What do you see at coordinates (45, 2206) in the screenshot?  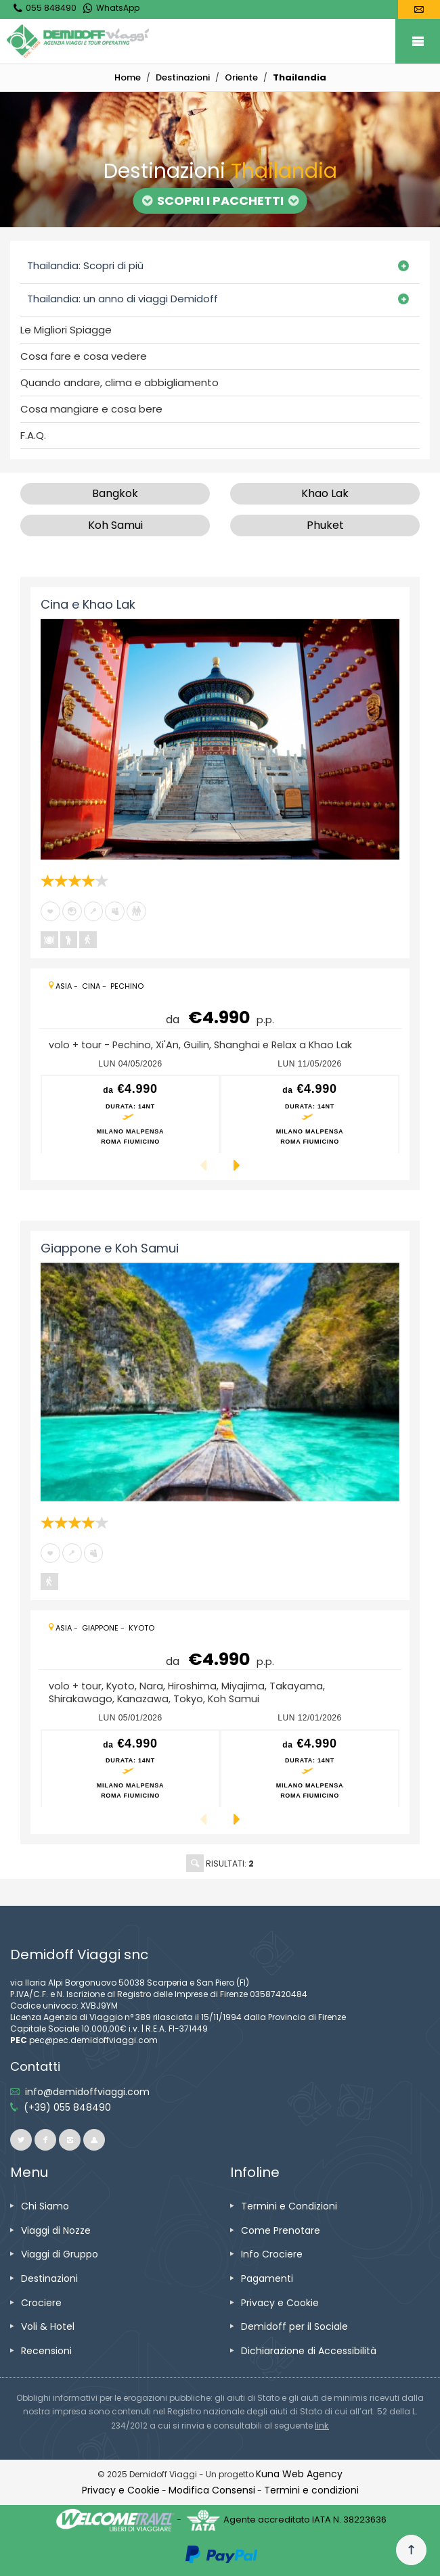 I see `[vai alla pagina Chi Siamo]` at bounding box center [45, 2206].